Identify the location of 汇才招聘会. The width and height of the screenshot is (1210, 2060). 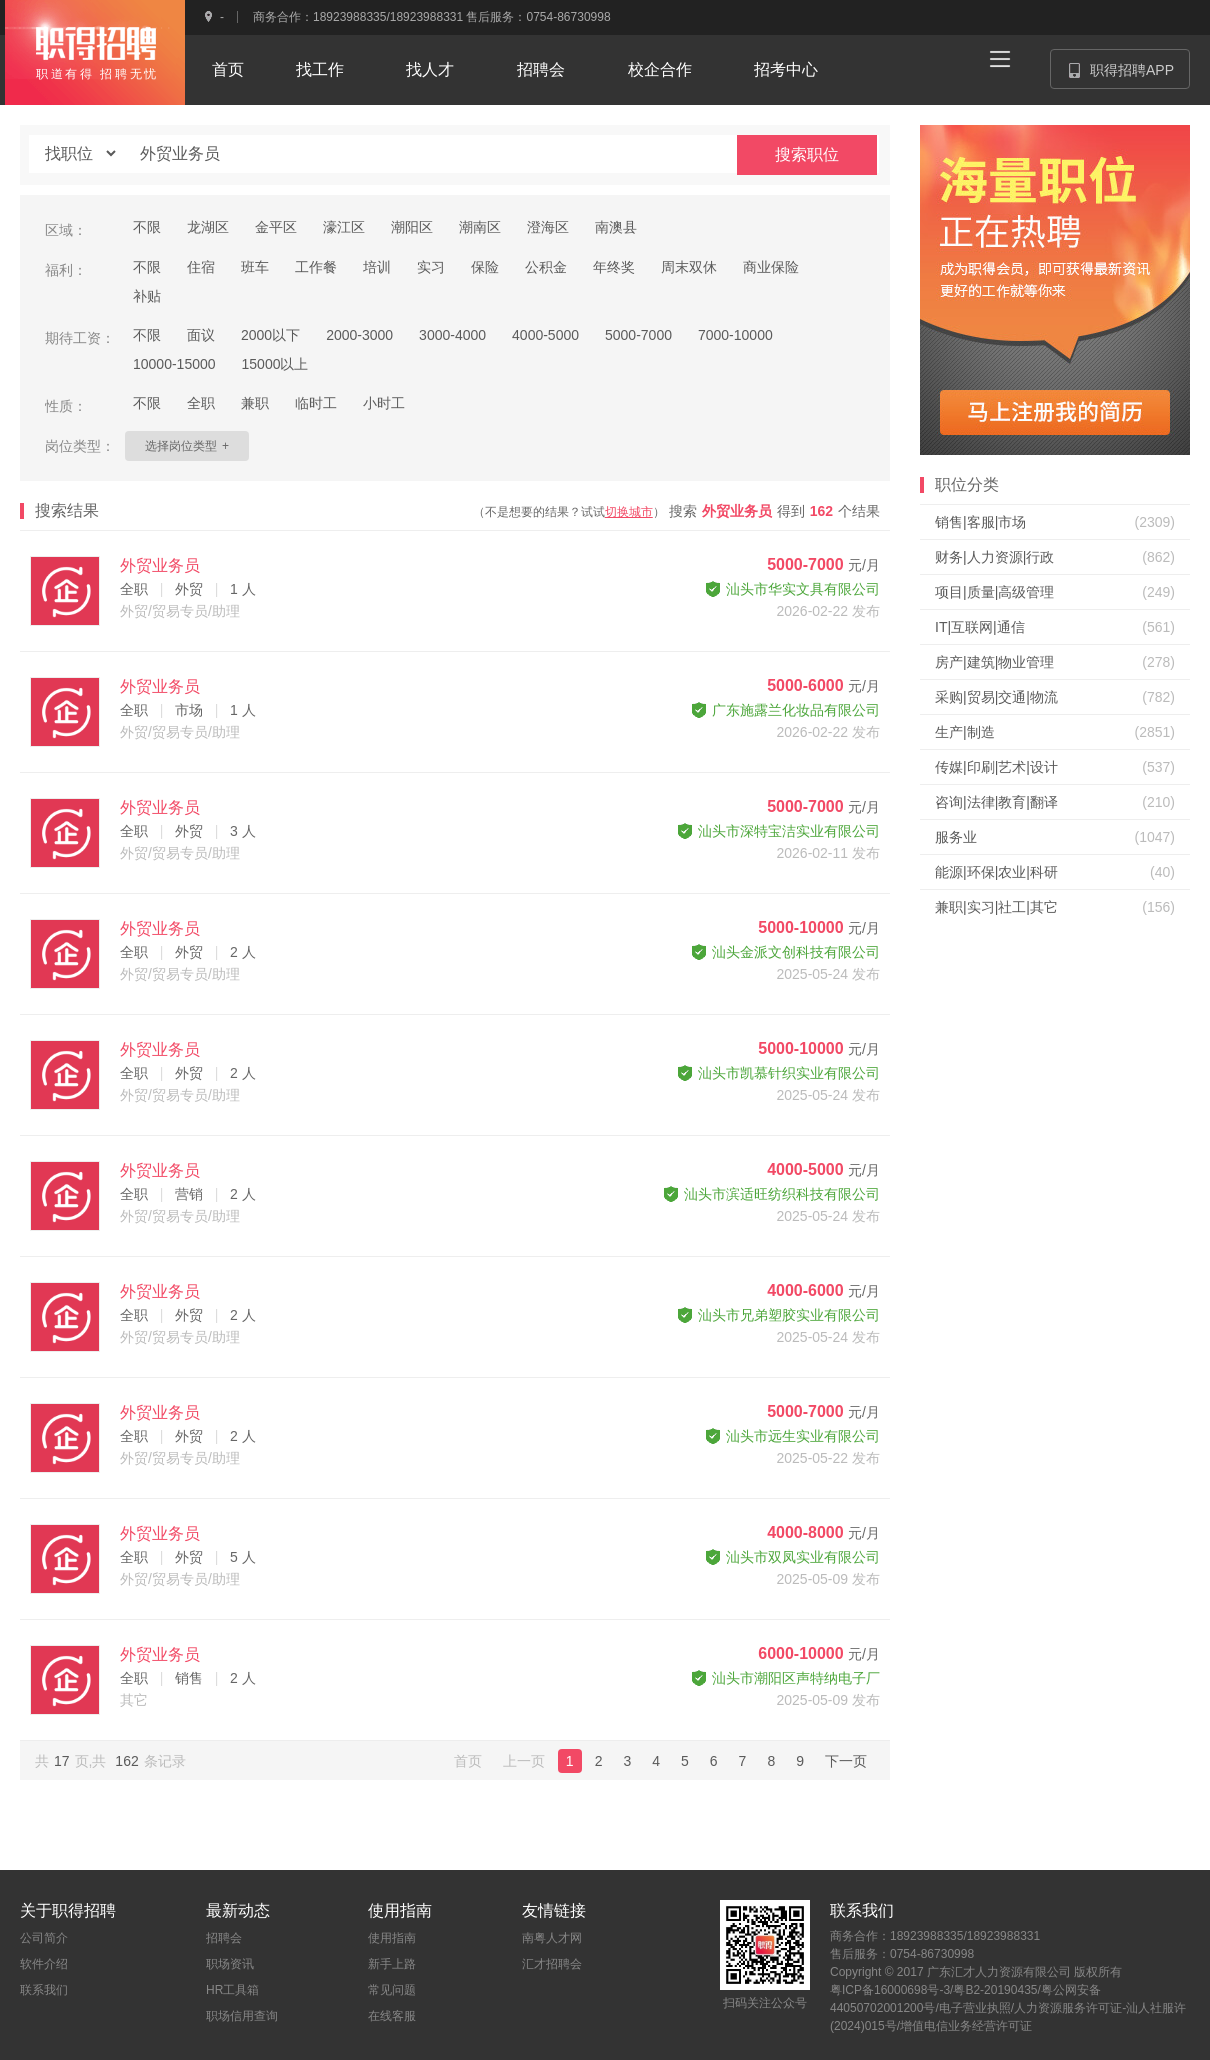
(552, 1964).